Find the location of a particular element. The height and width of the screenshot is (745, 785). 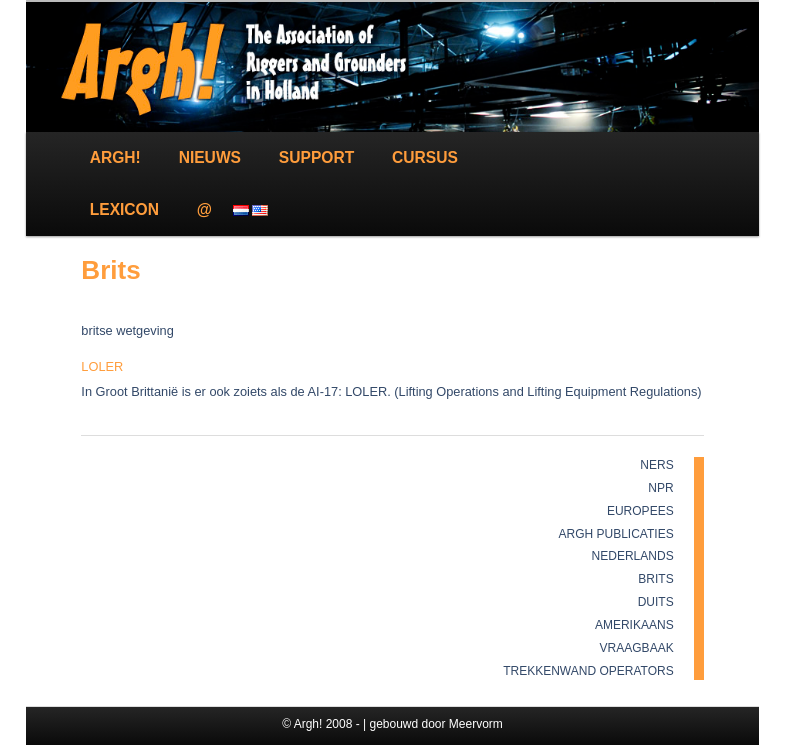

Cursus is located at coordinates (425, 157).